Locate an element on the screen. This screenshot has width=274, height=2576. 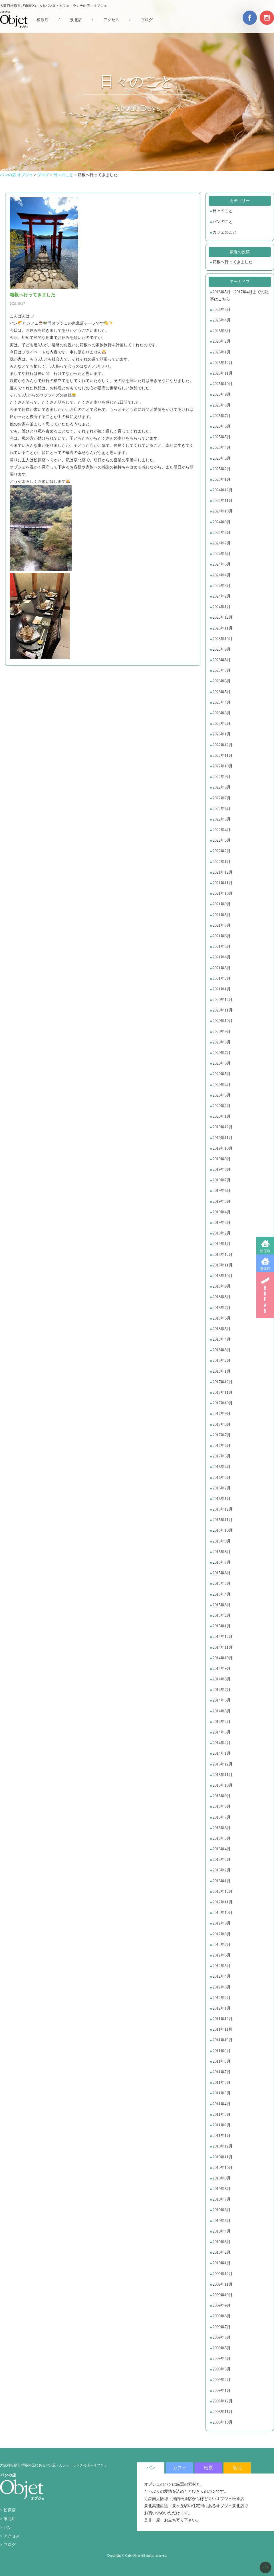
2024年11月 is located at coordinates (222, 500).